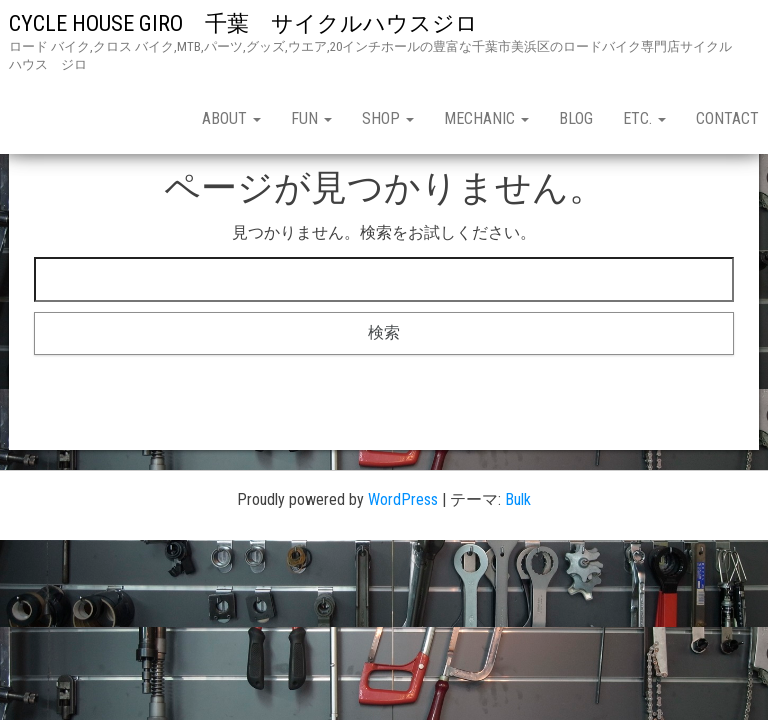  I want to click on CYCLE HOUSE GIRO 千葉 サイクルハウスジロ, so click(254, 23).